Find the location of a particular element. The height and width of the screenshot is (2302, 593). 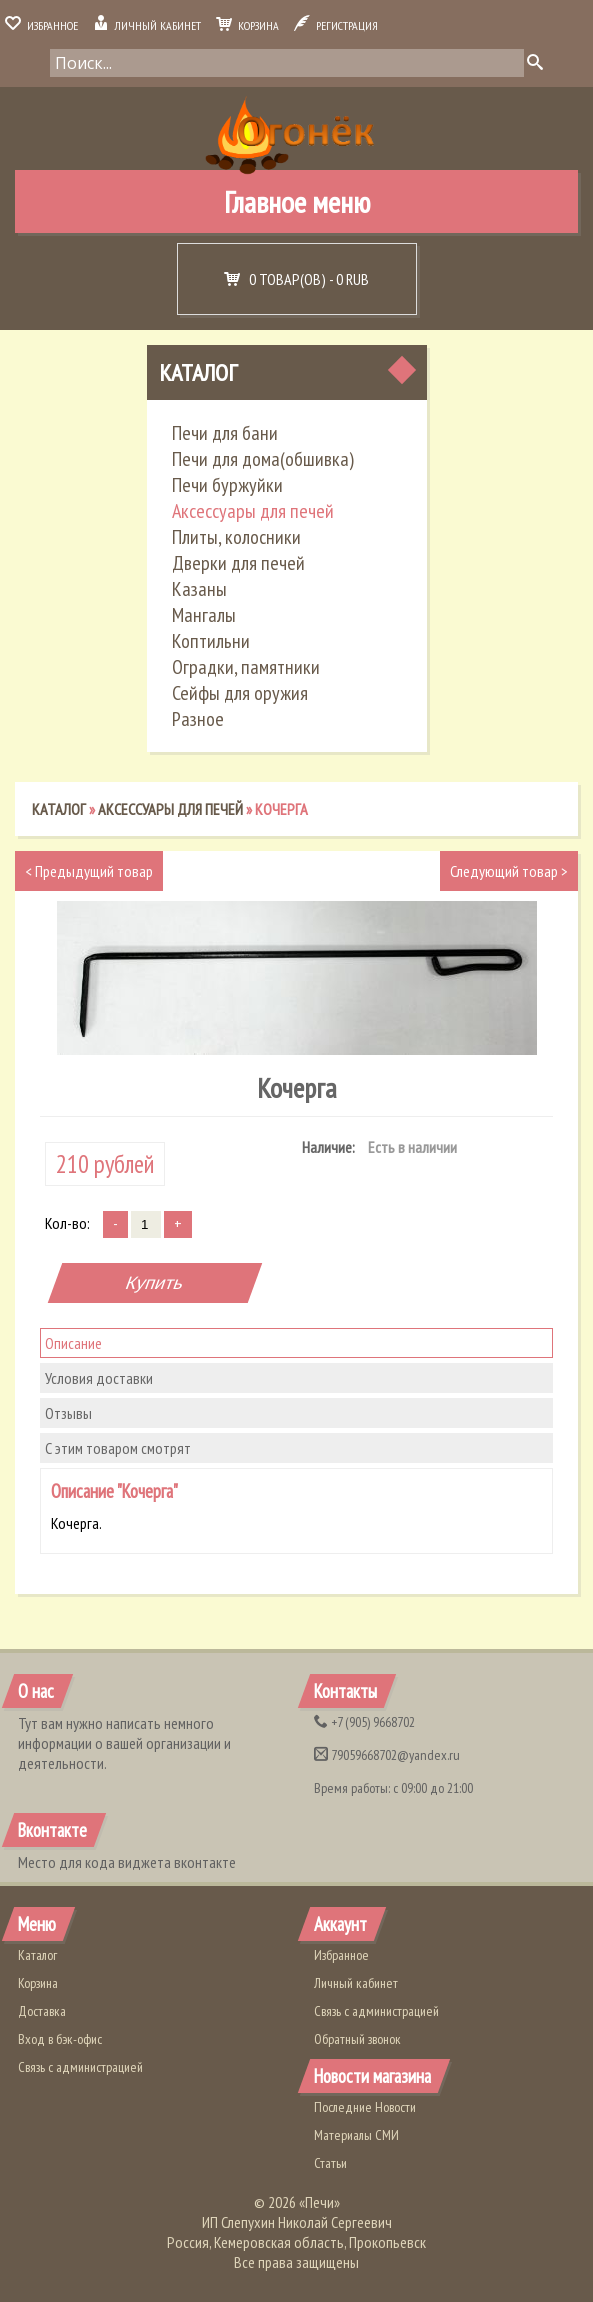

Доставка is located at coordinates (42, 2011).